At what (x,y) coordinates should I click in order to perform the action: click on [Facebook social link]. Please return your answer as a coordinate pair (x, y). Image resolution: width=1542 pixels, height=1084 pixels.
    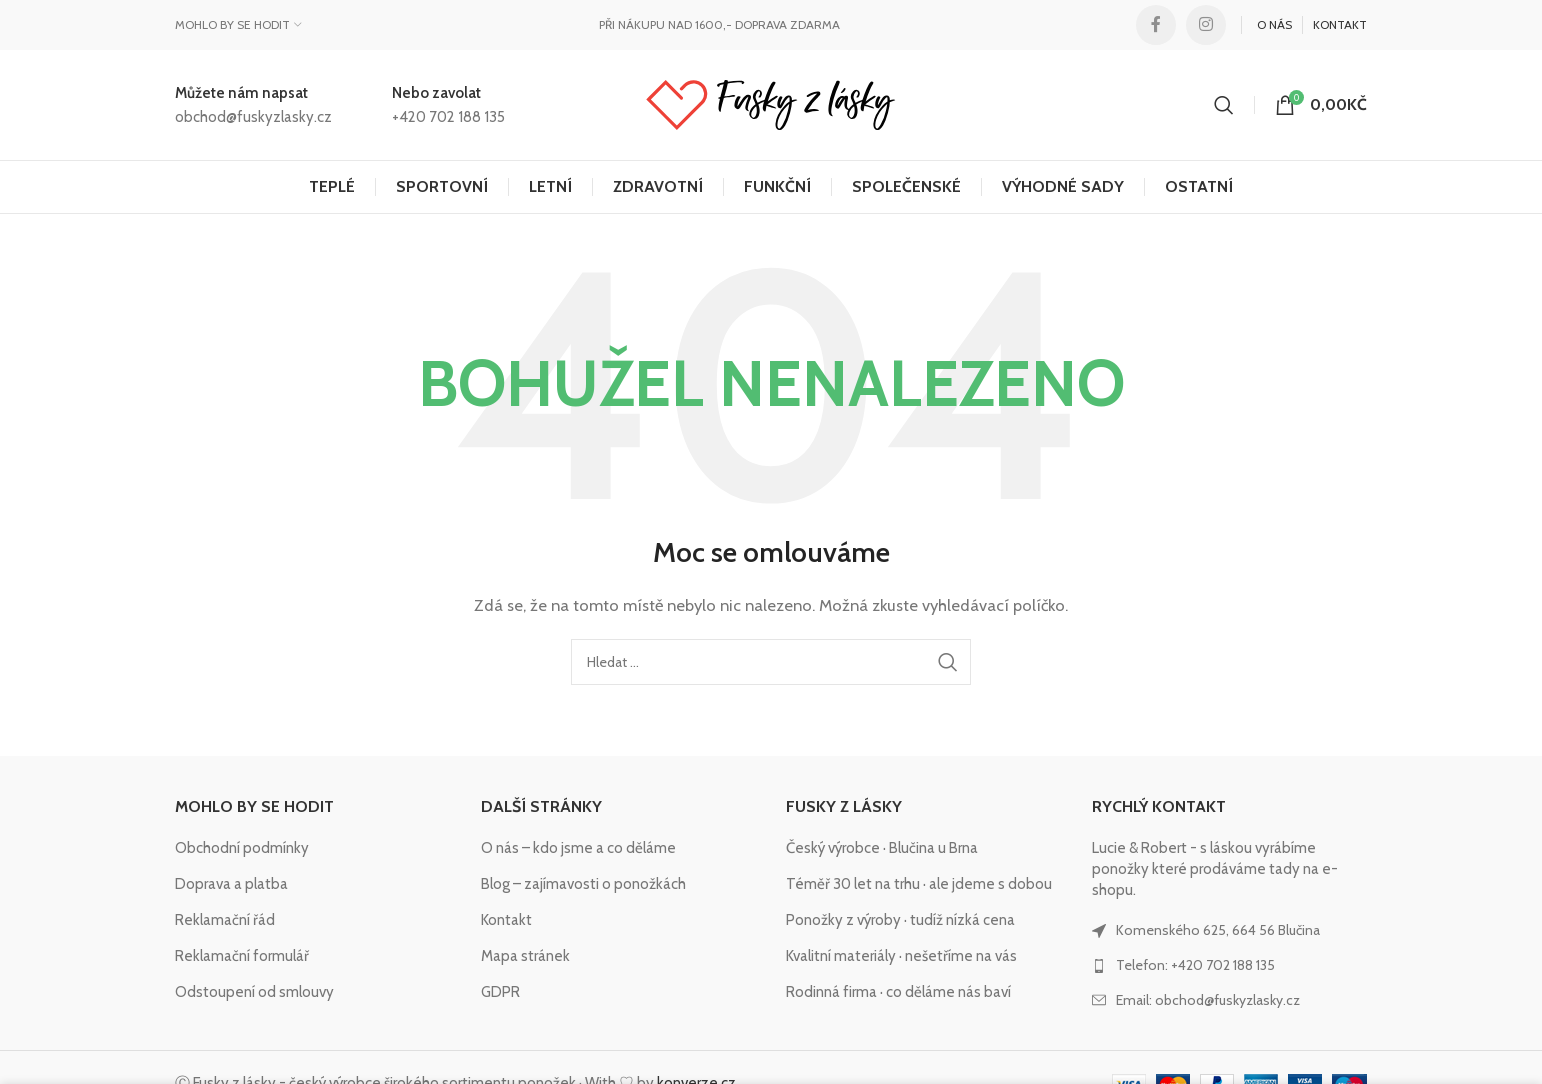
    Looking at the image, I should click on (1156, 25).